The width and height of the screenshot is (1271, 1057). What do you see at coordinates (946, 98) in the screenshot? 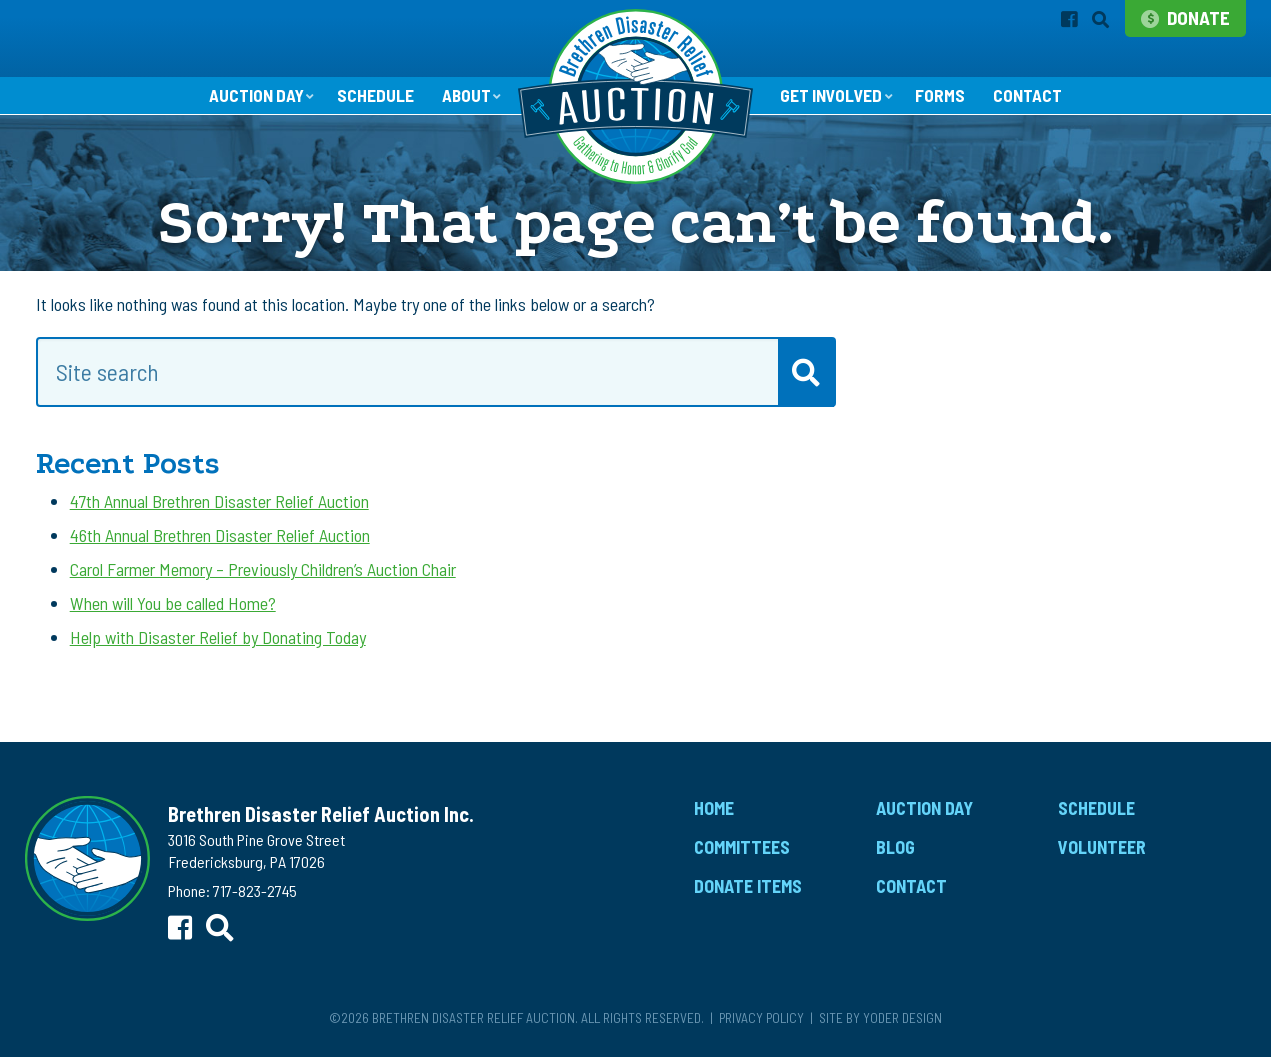
I see `Forms` at bounding box center [946, 98].